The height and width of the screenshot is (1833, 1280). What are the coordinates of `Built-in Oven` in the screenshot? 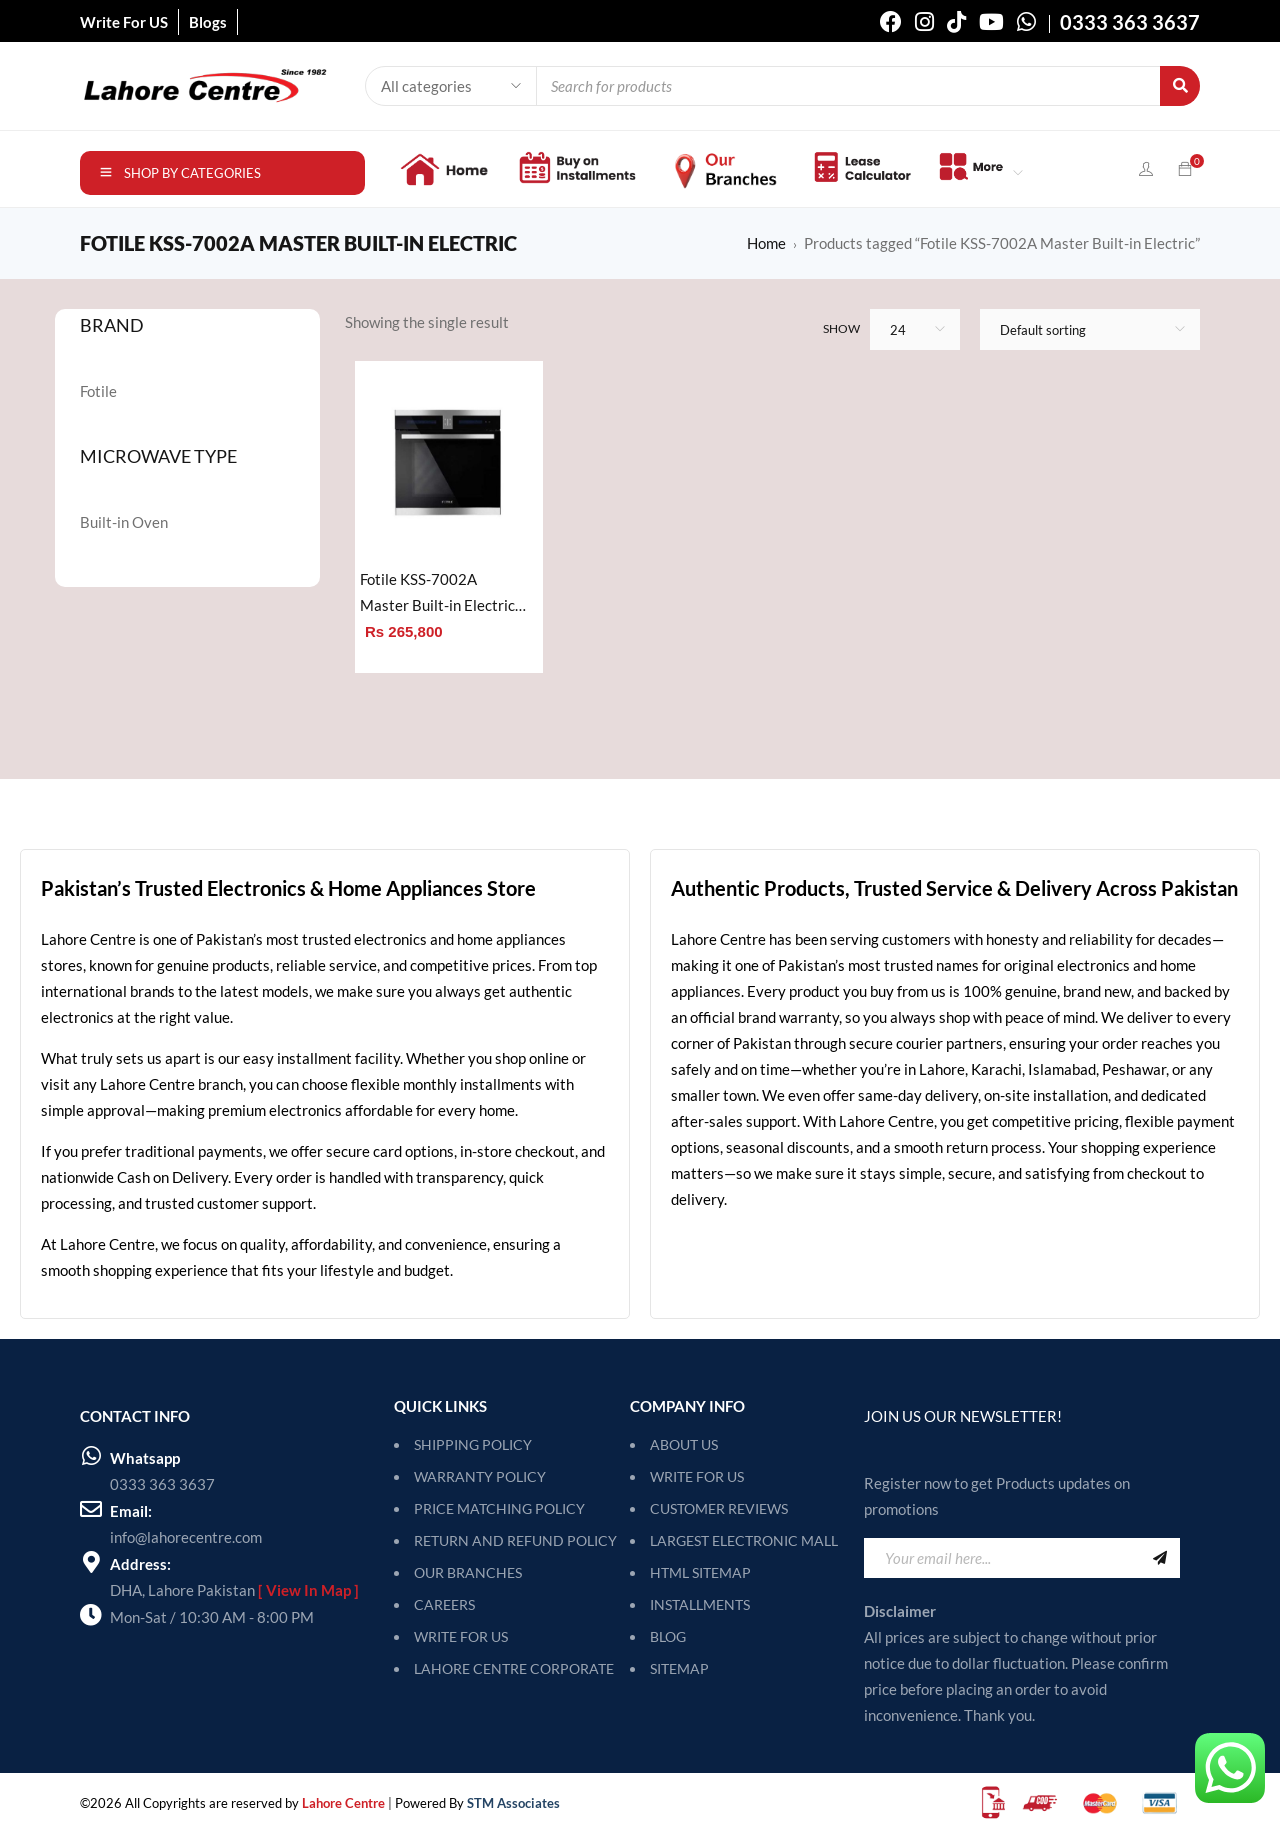 It's located at (124, 522).